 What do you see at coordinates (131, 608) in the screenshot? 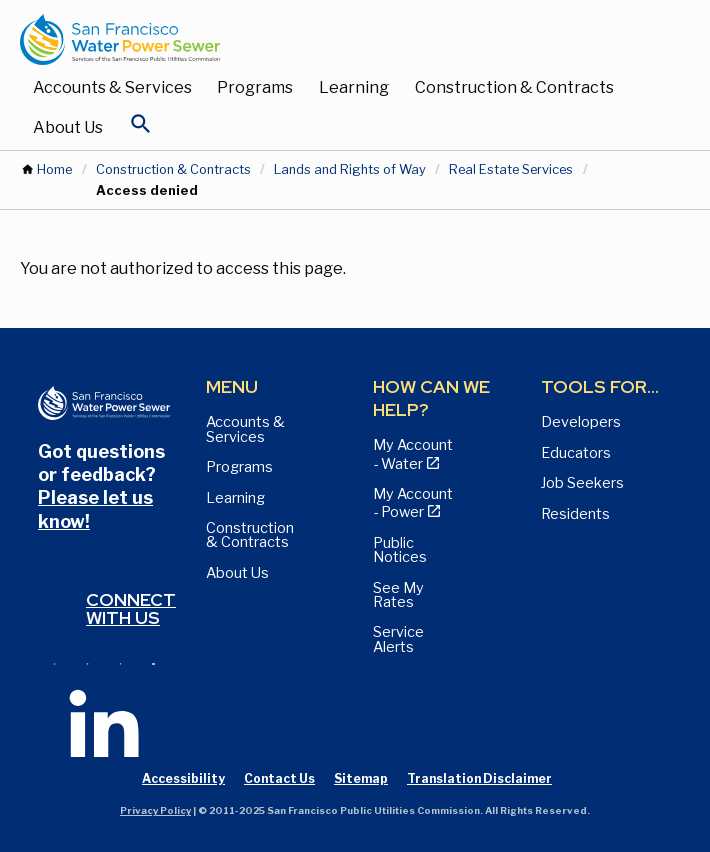
I see `Connect with us` at bounding box center [131, 608].